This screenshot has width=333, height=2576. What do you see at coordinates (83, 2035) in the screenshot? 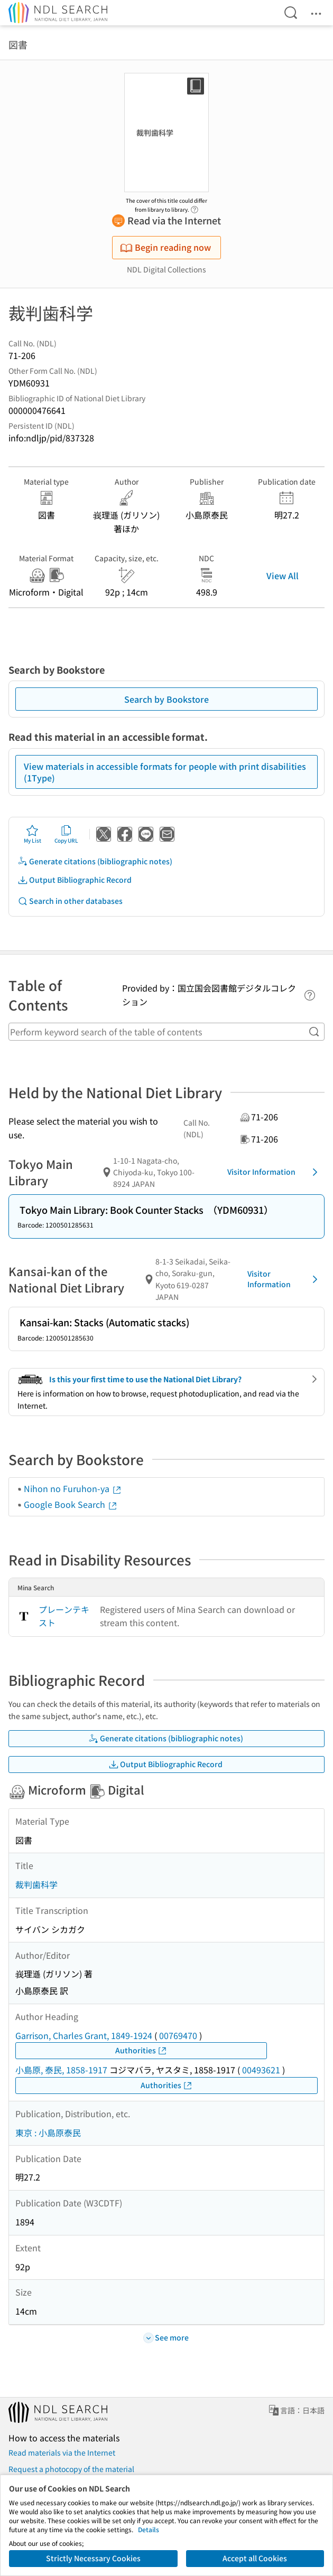
I see `Garrison, Charles Grant, 1849-1924` at bounding box center [83, 2035].